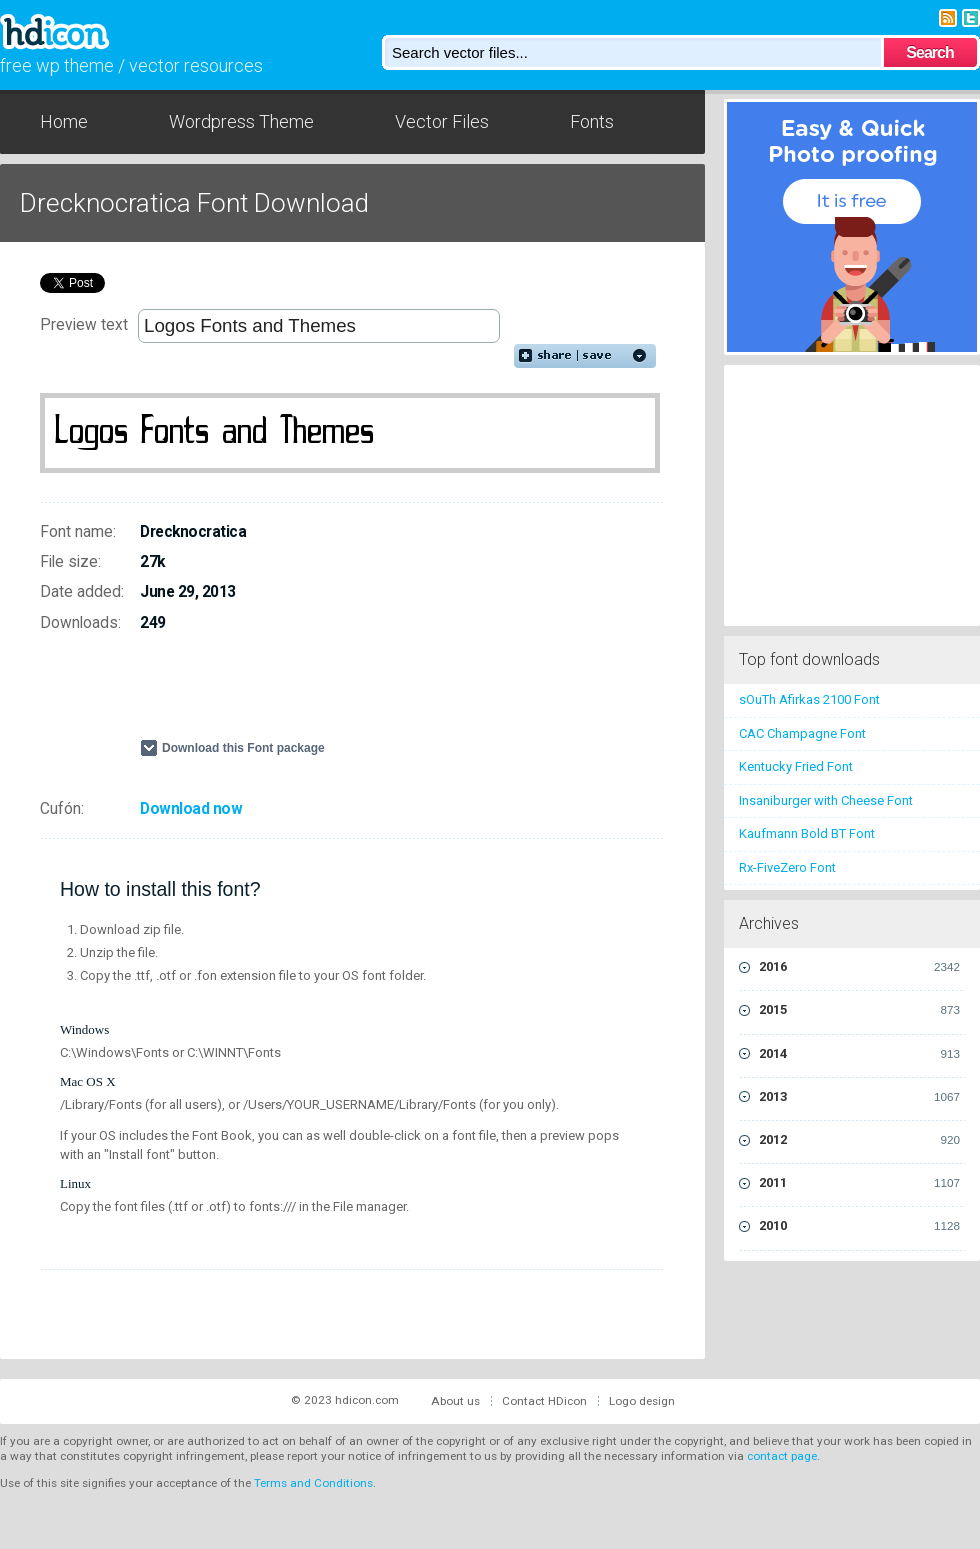 The width and height of the screenshot is (980, 1549). Describe the element at coordinates (787, 867) in the screenshot. I see `Rx-FiveZero Font` at that location.